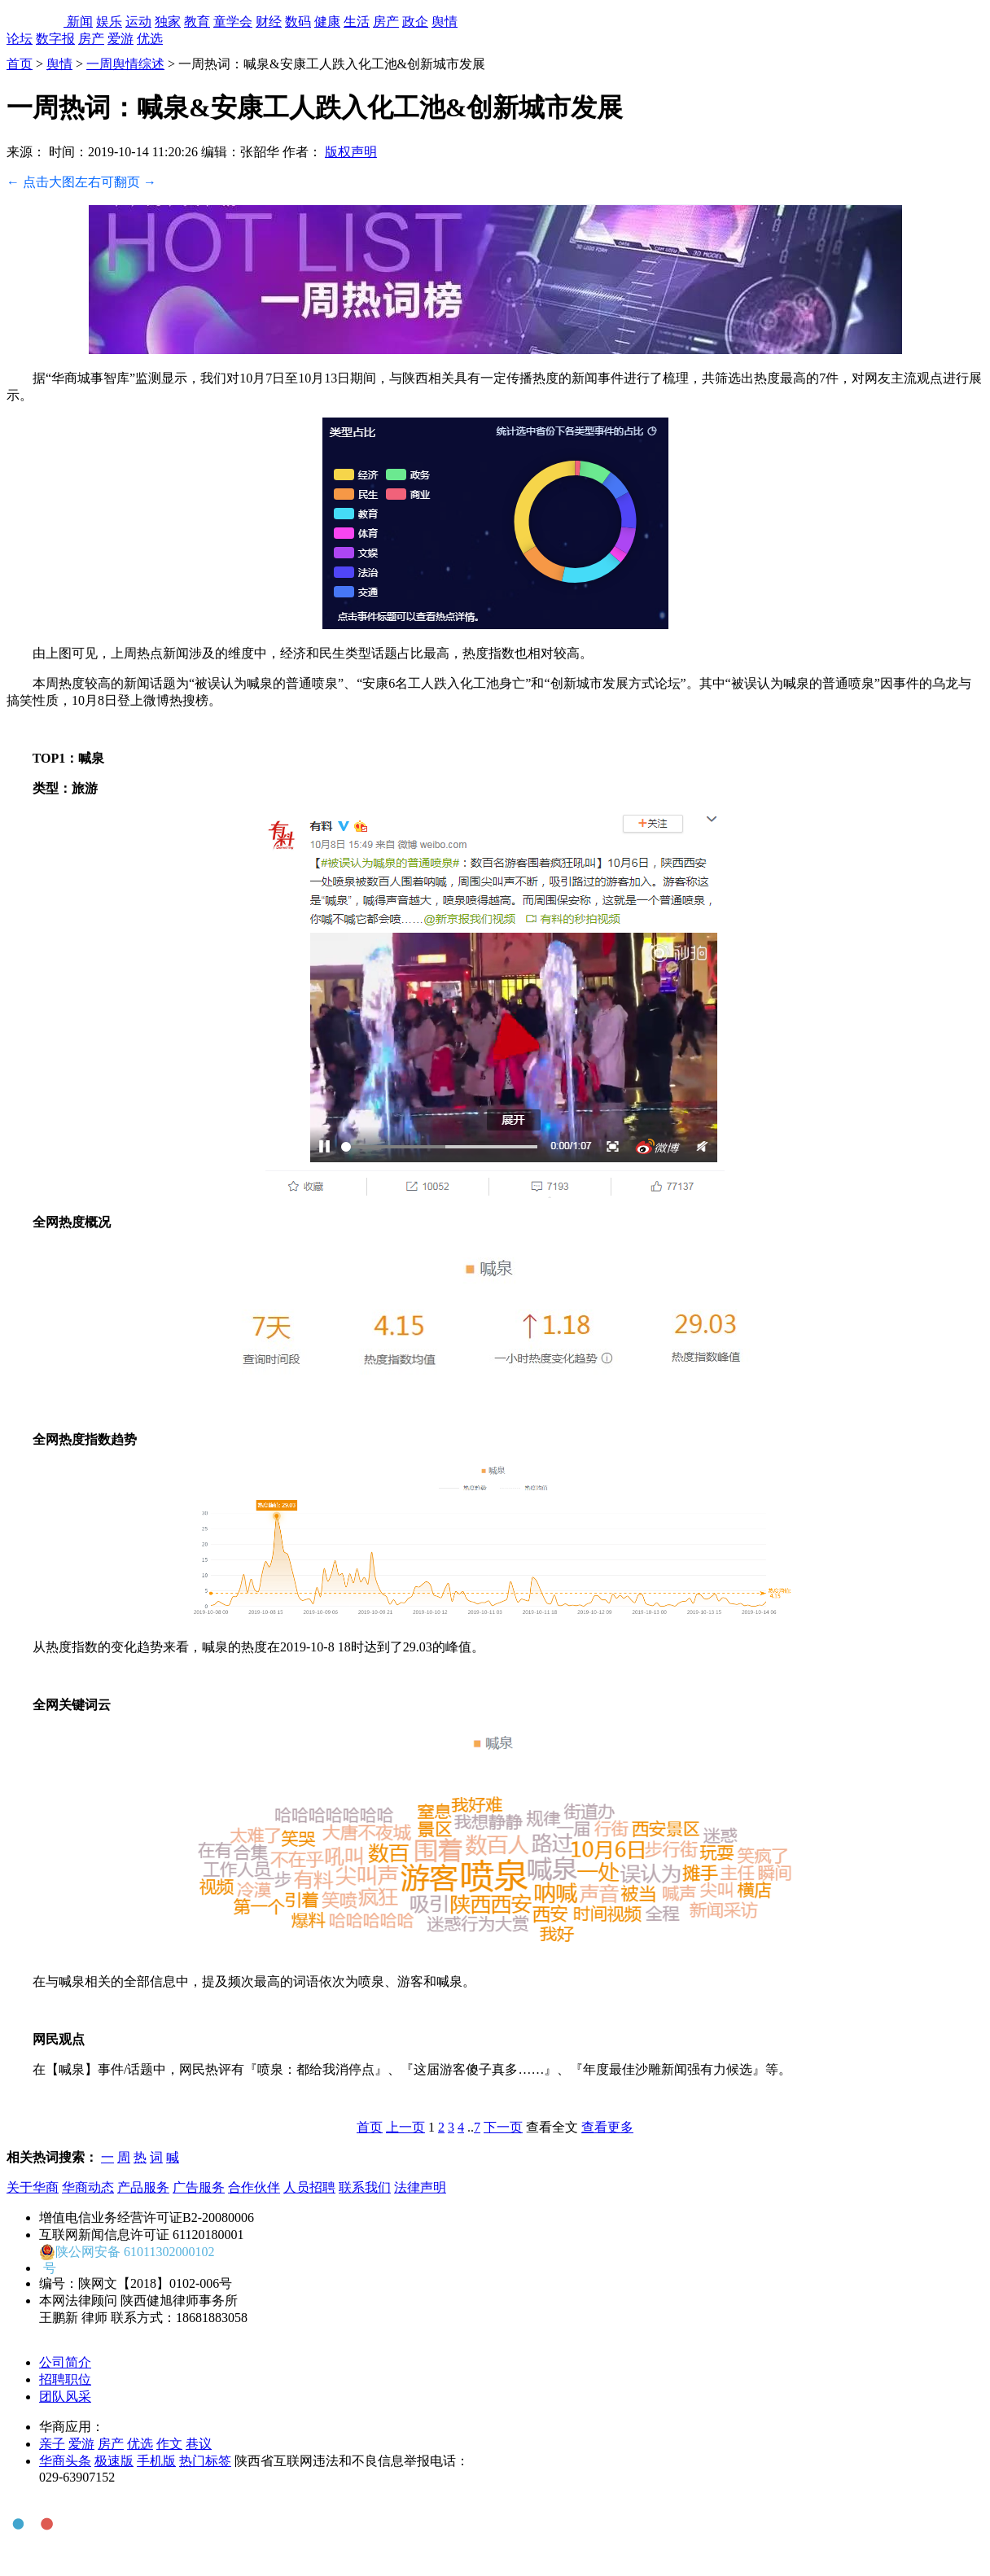 Image resolution: width=990 pixels, height=2576 pixels. What do you see at coordinates (88, 2187) in the screenshot?
I see `华商动态` at bounding box center [88, 2187].